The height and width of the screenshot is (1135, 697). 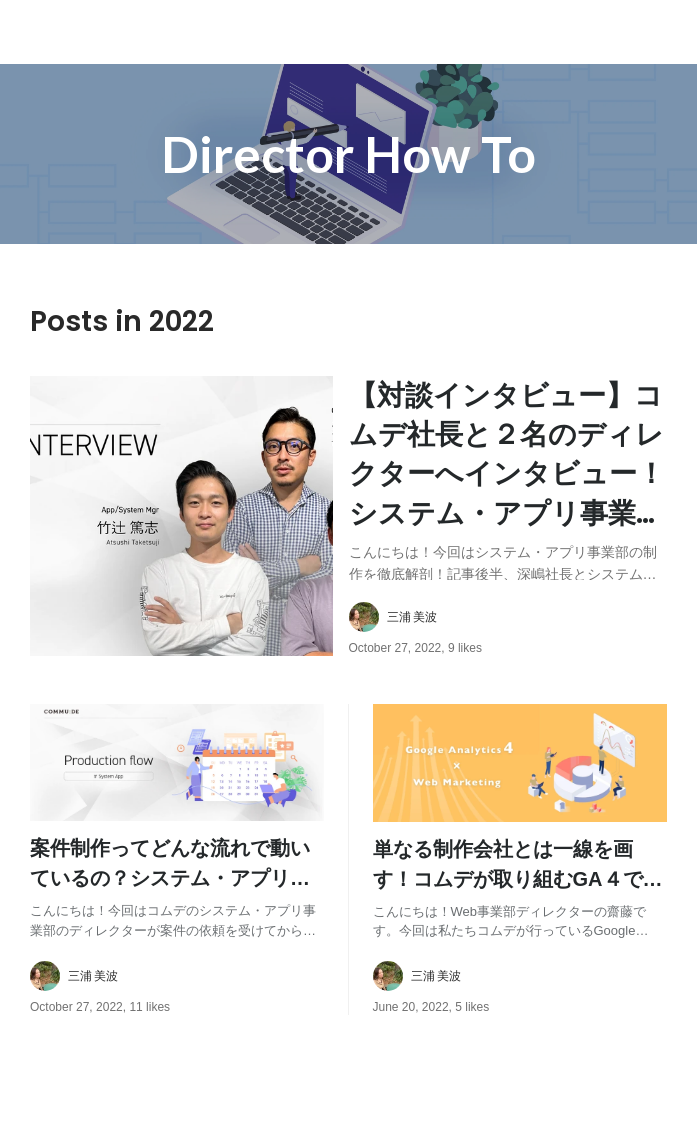 I want to click on [post image: link to post], so click(x=181, y=516).